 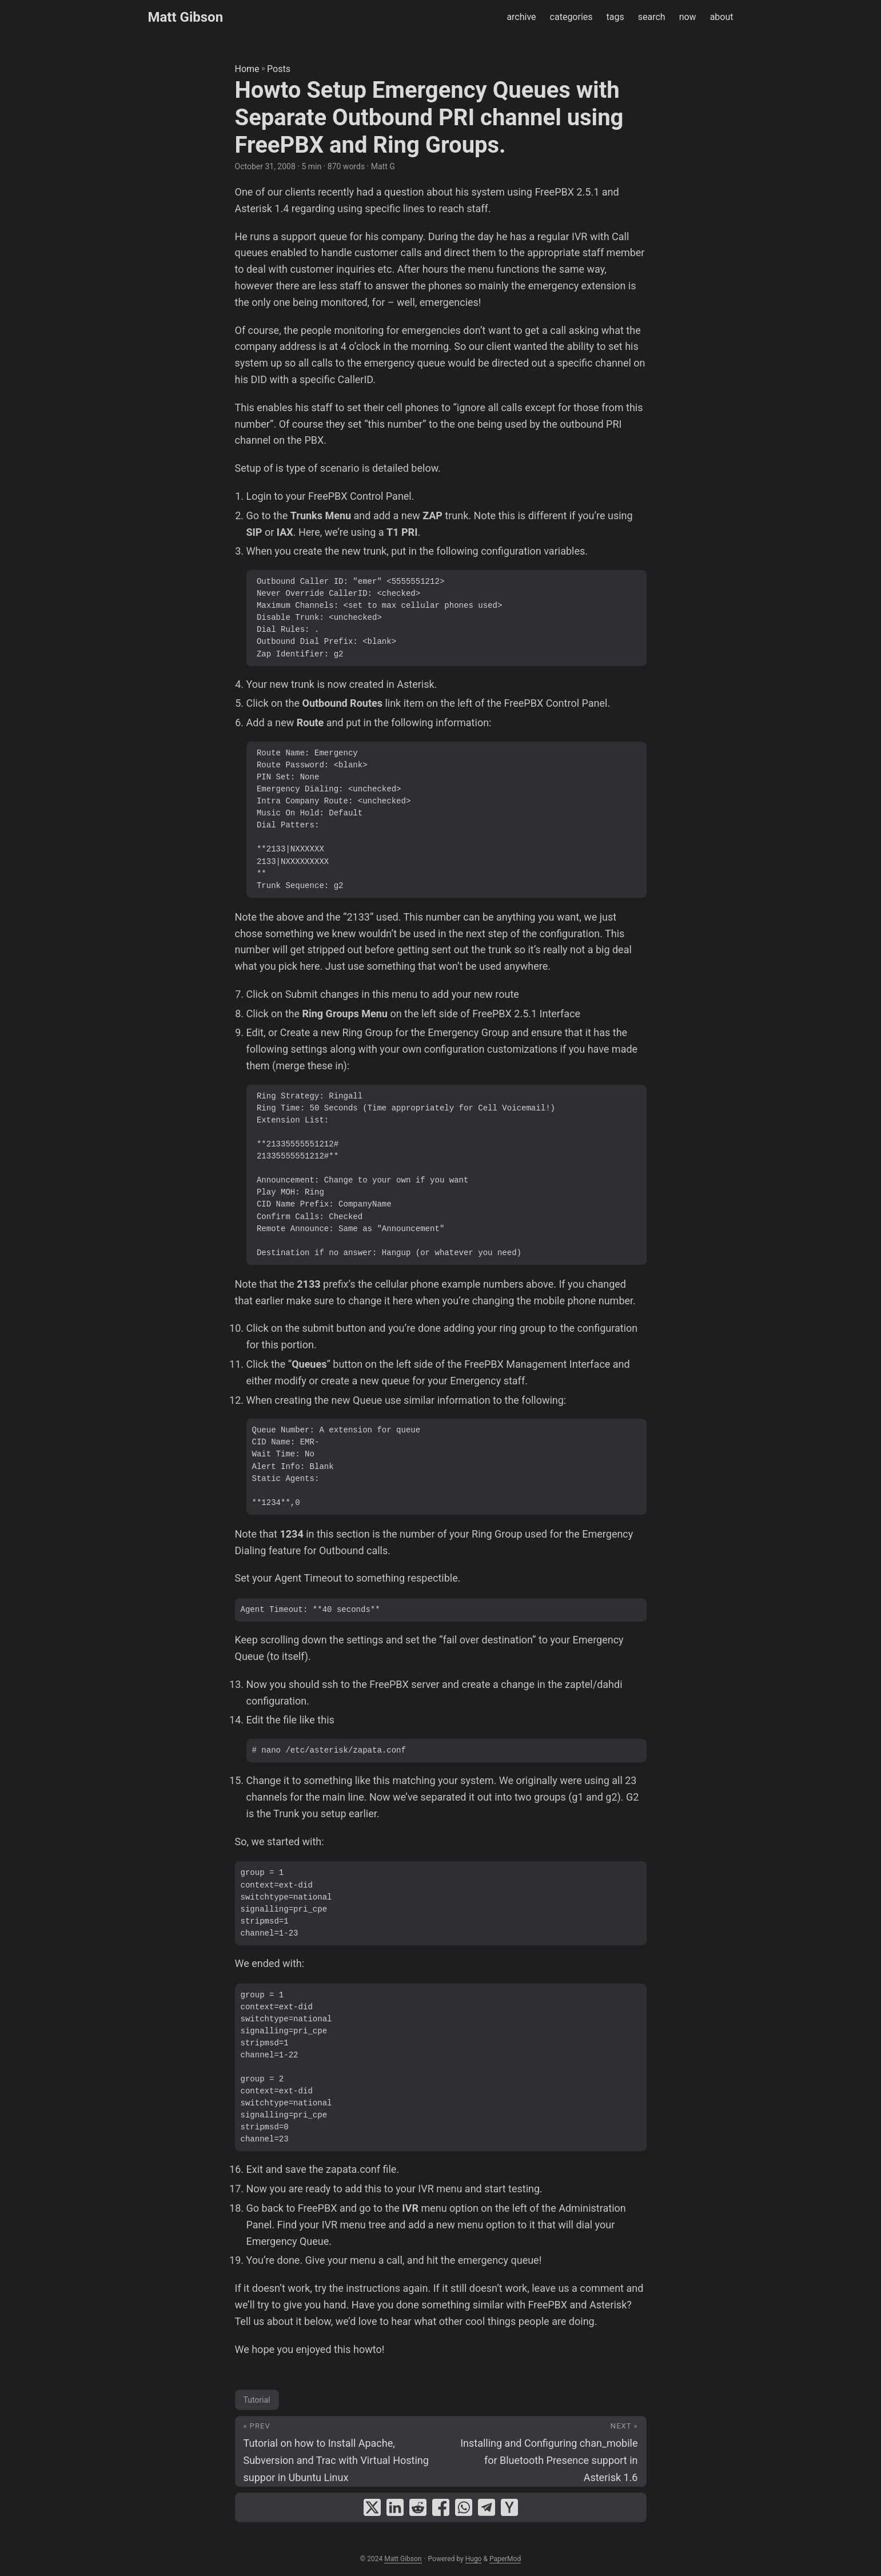 What do you see at coordinates (473, 2559) in the screenshot?
I see `Hugo` at bounding box center [473, 2559].